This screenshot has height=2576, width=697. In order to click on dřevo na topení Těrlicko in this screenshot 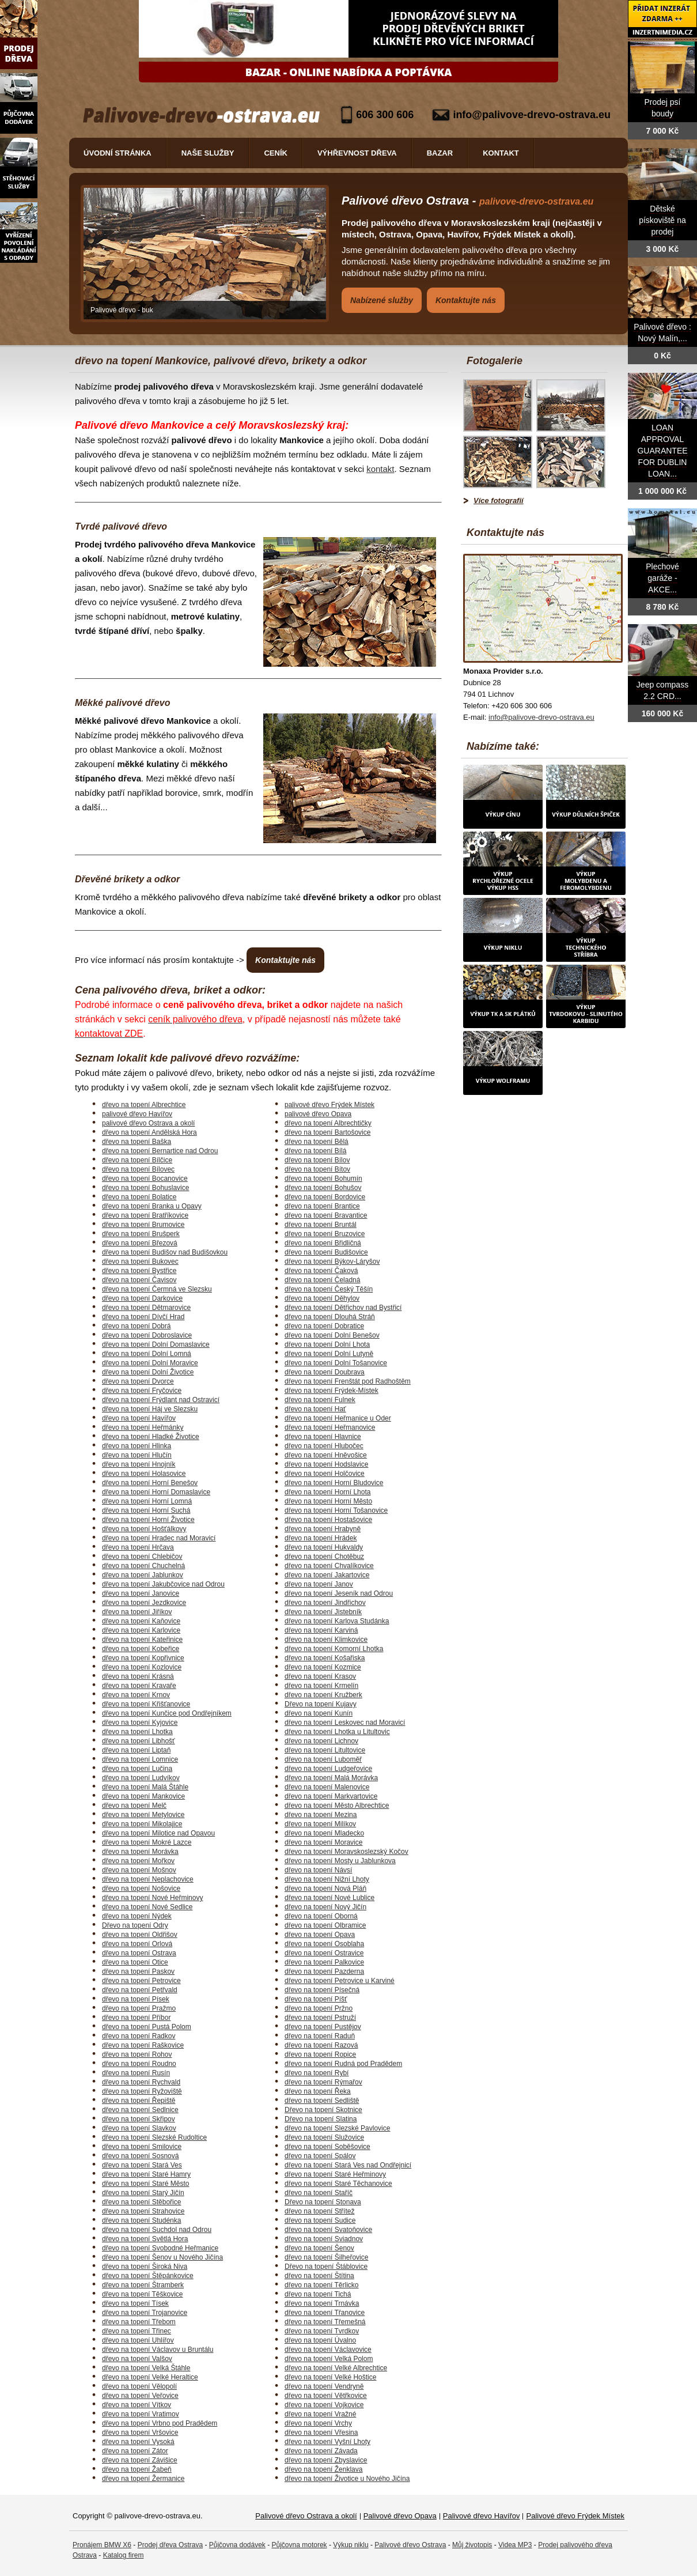, I will do `click(322, 2285)`.